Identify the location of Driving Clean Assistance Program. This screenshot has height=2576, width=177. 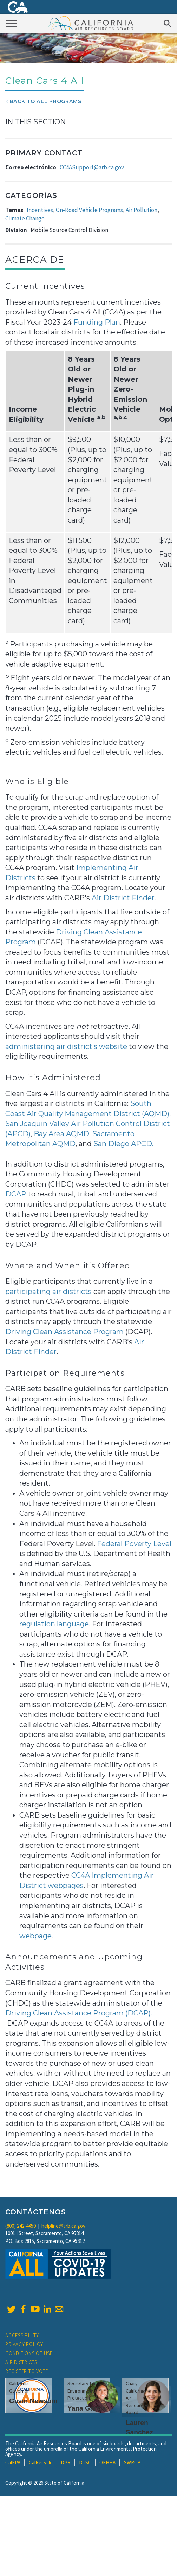
(64, 1331).